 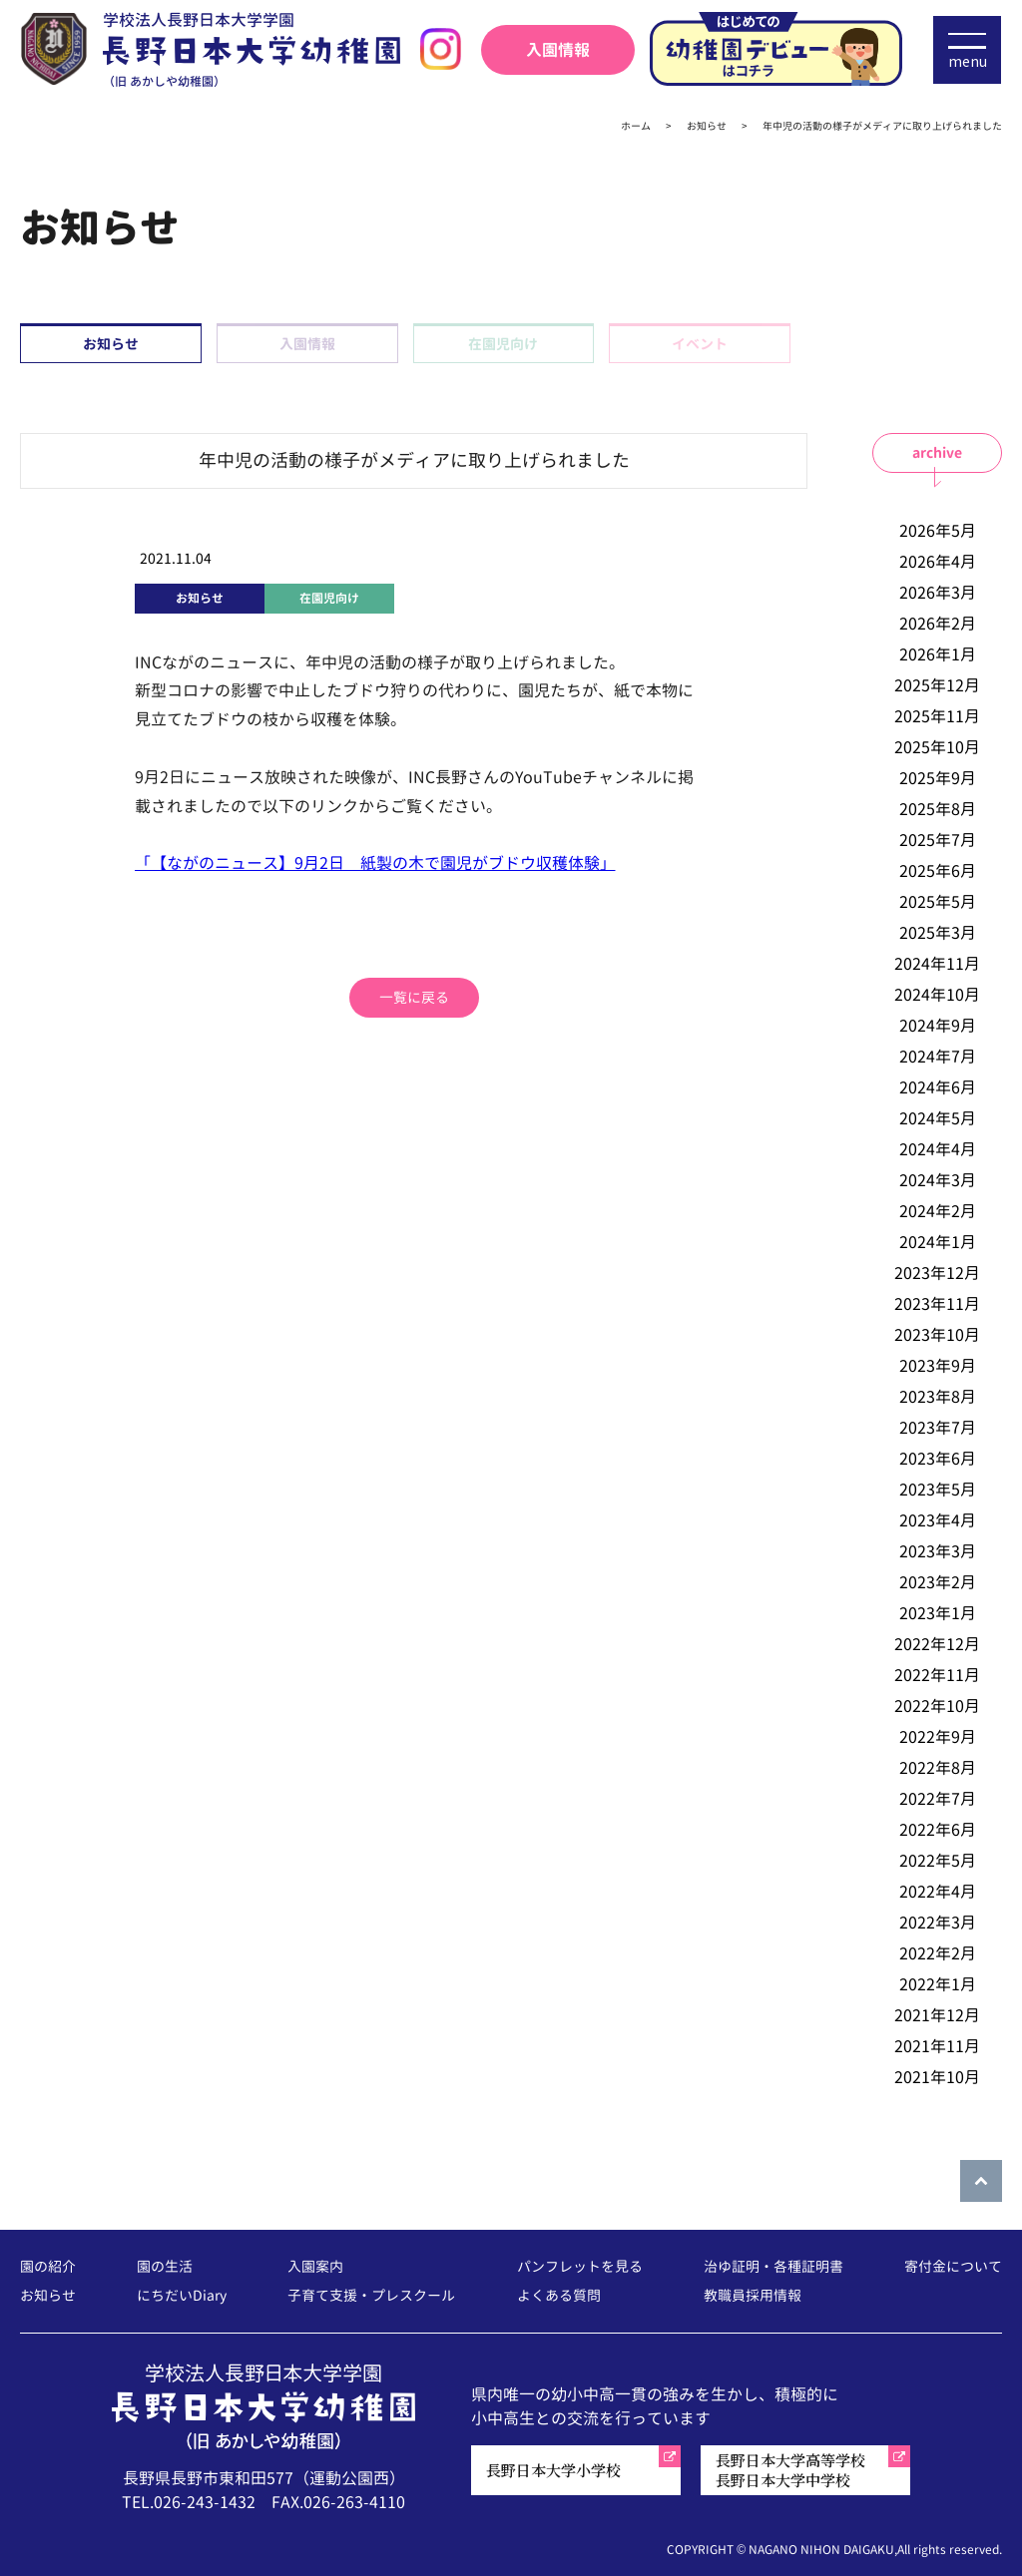 What do you see at coordinates (937, 1180) in the screenshot?
I see `2024年3月` at bounding box center [937, 1180].